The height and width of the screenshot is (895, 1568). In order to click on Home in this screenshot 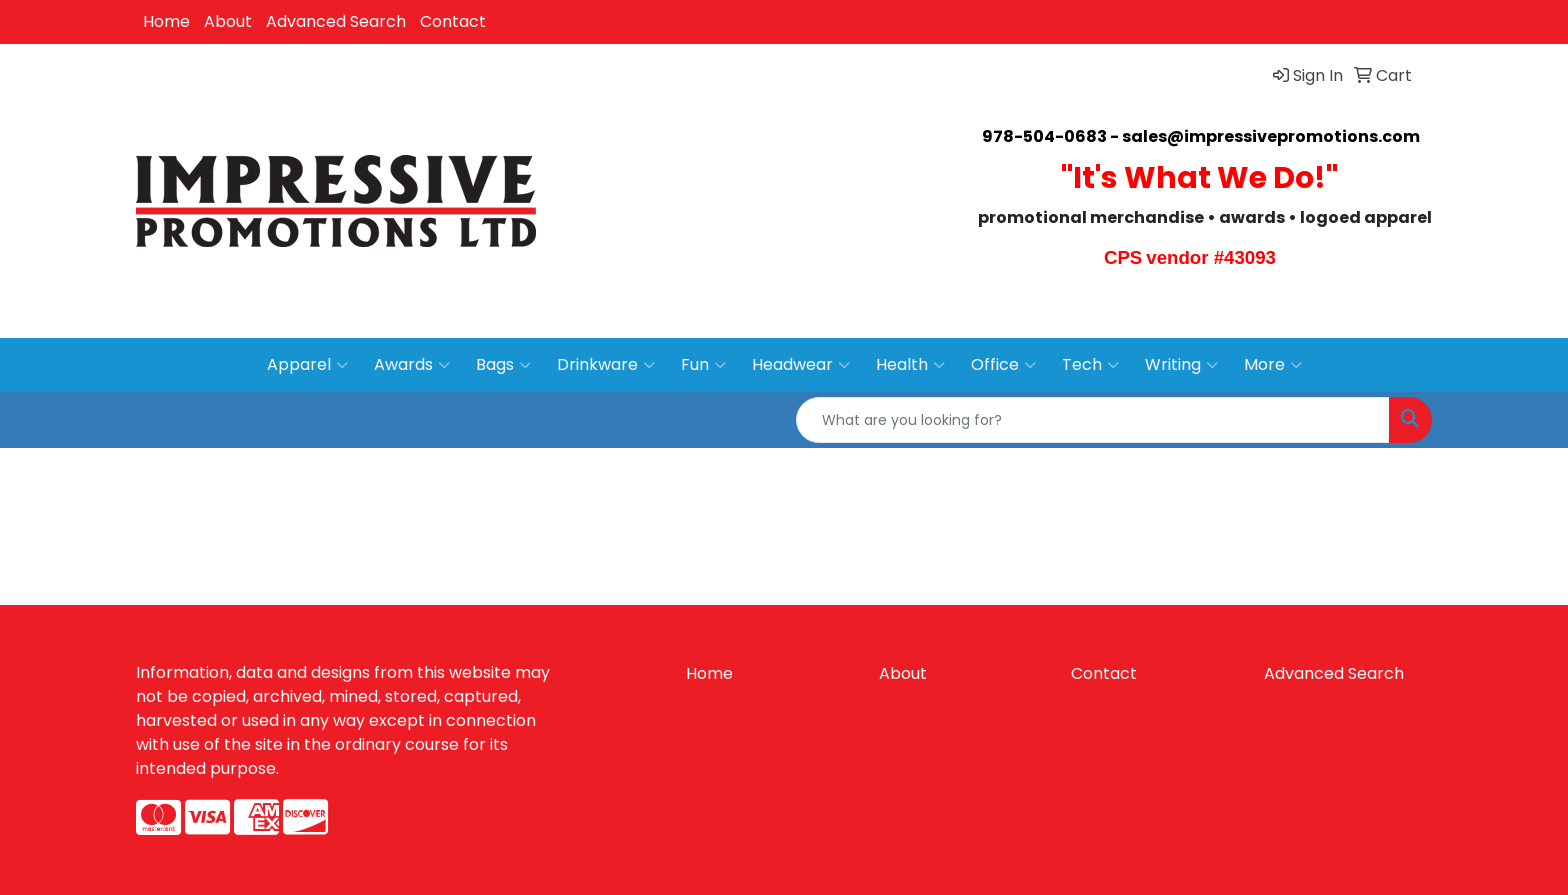, I will do `click(166, 21)`.